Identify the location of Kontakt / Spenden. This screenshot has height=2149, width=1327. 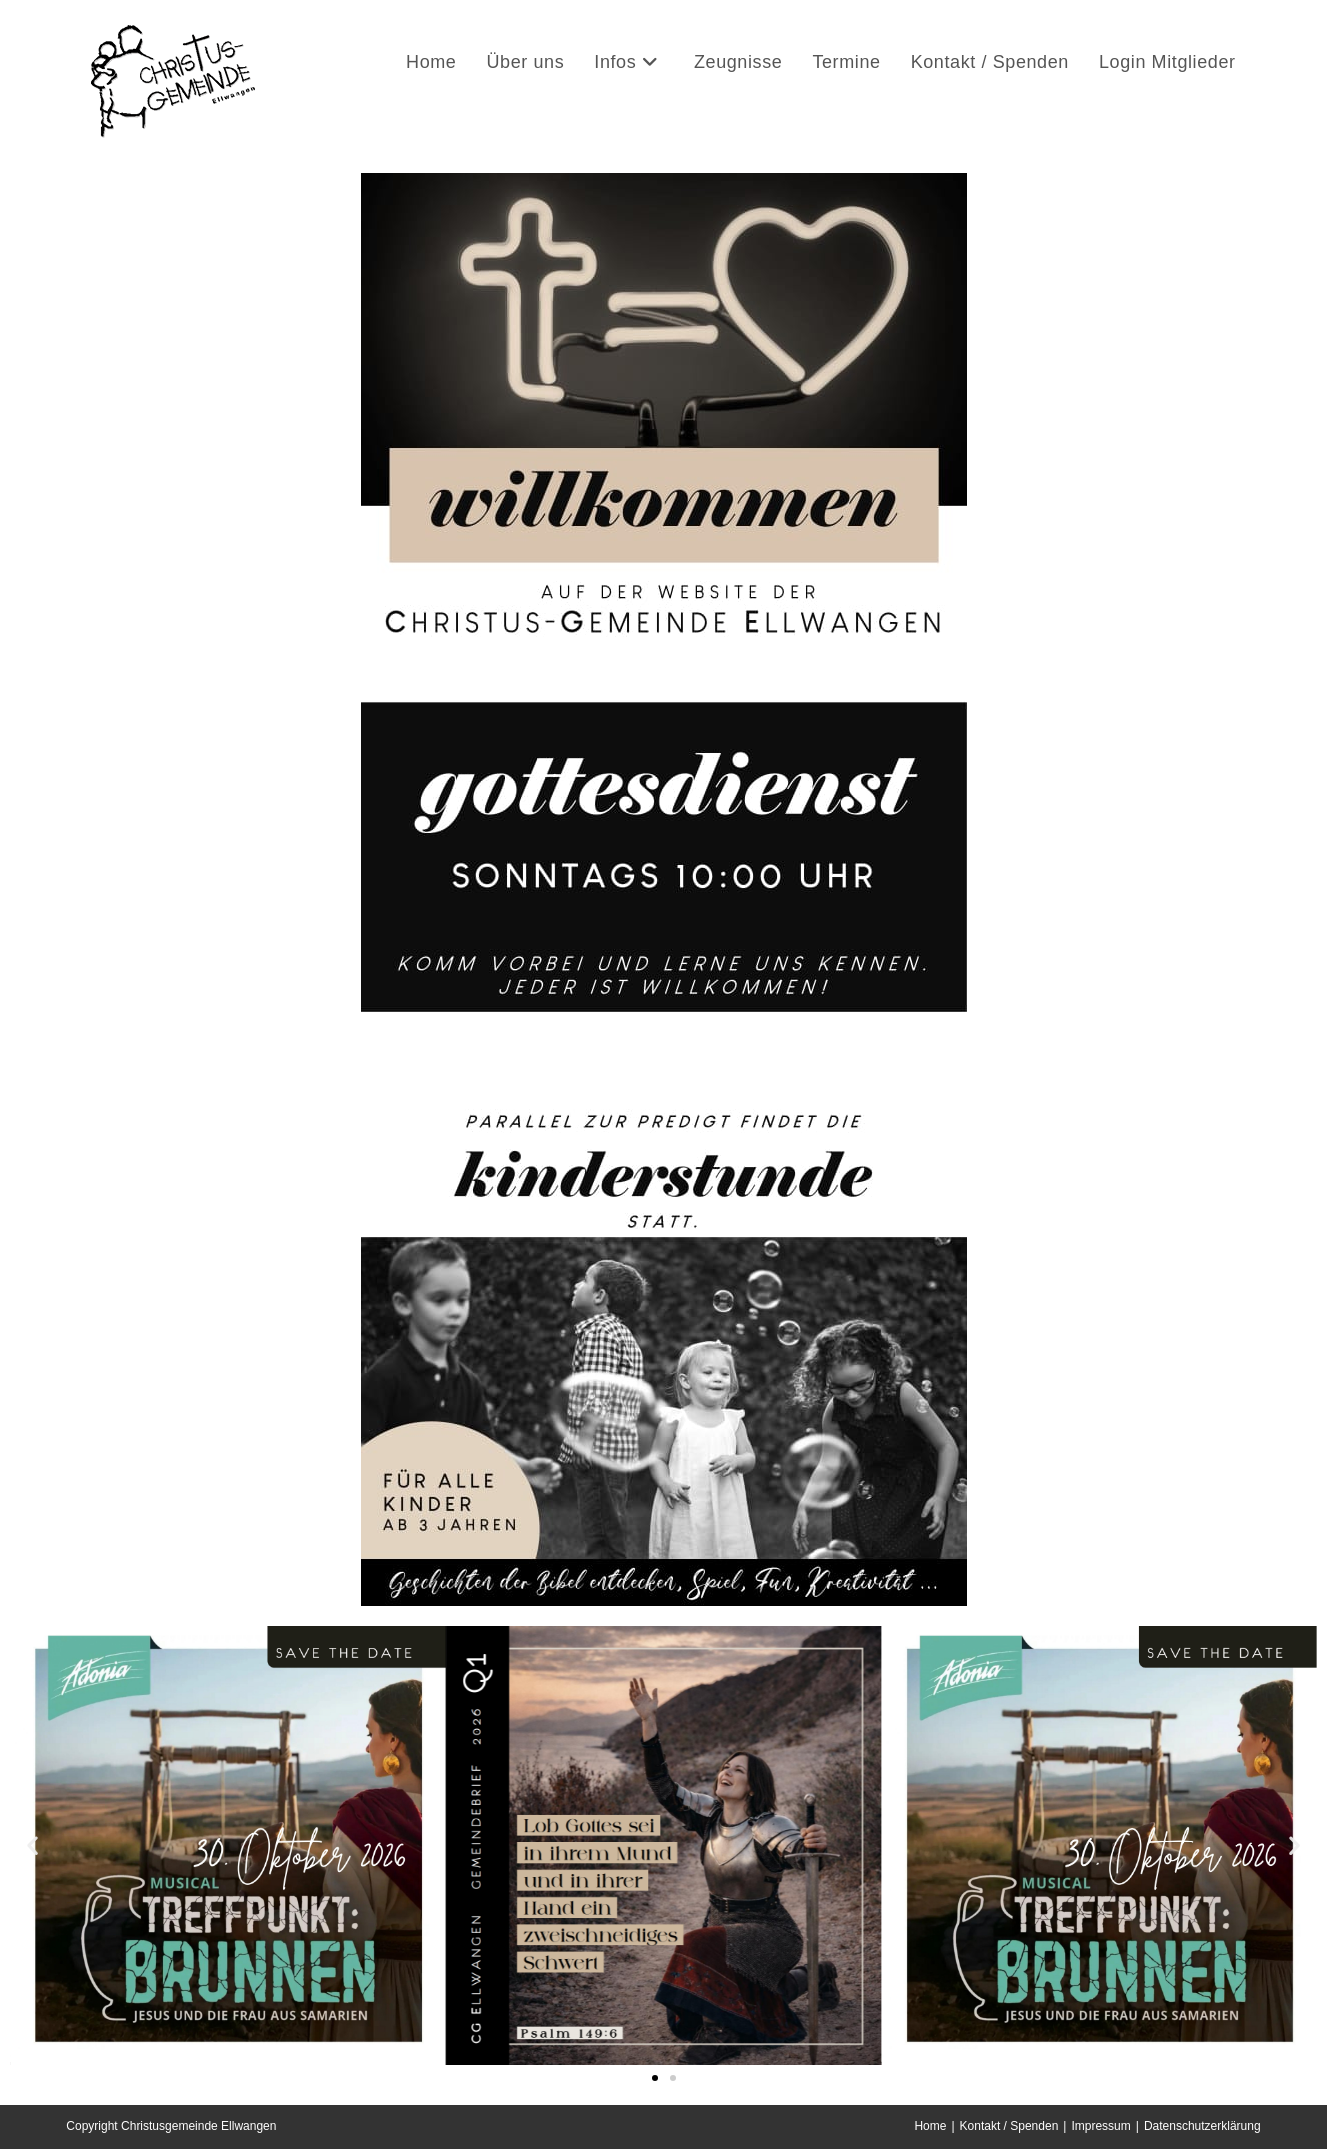
(1009, 2126).